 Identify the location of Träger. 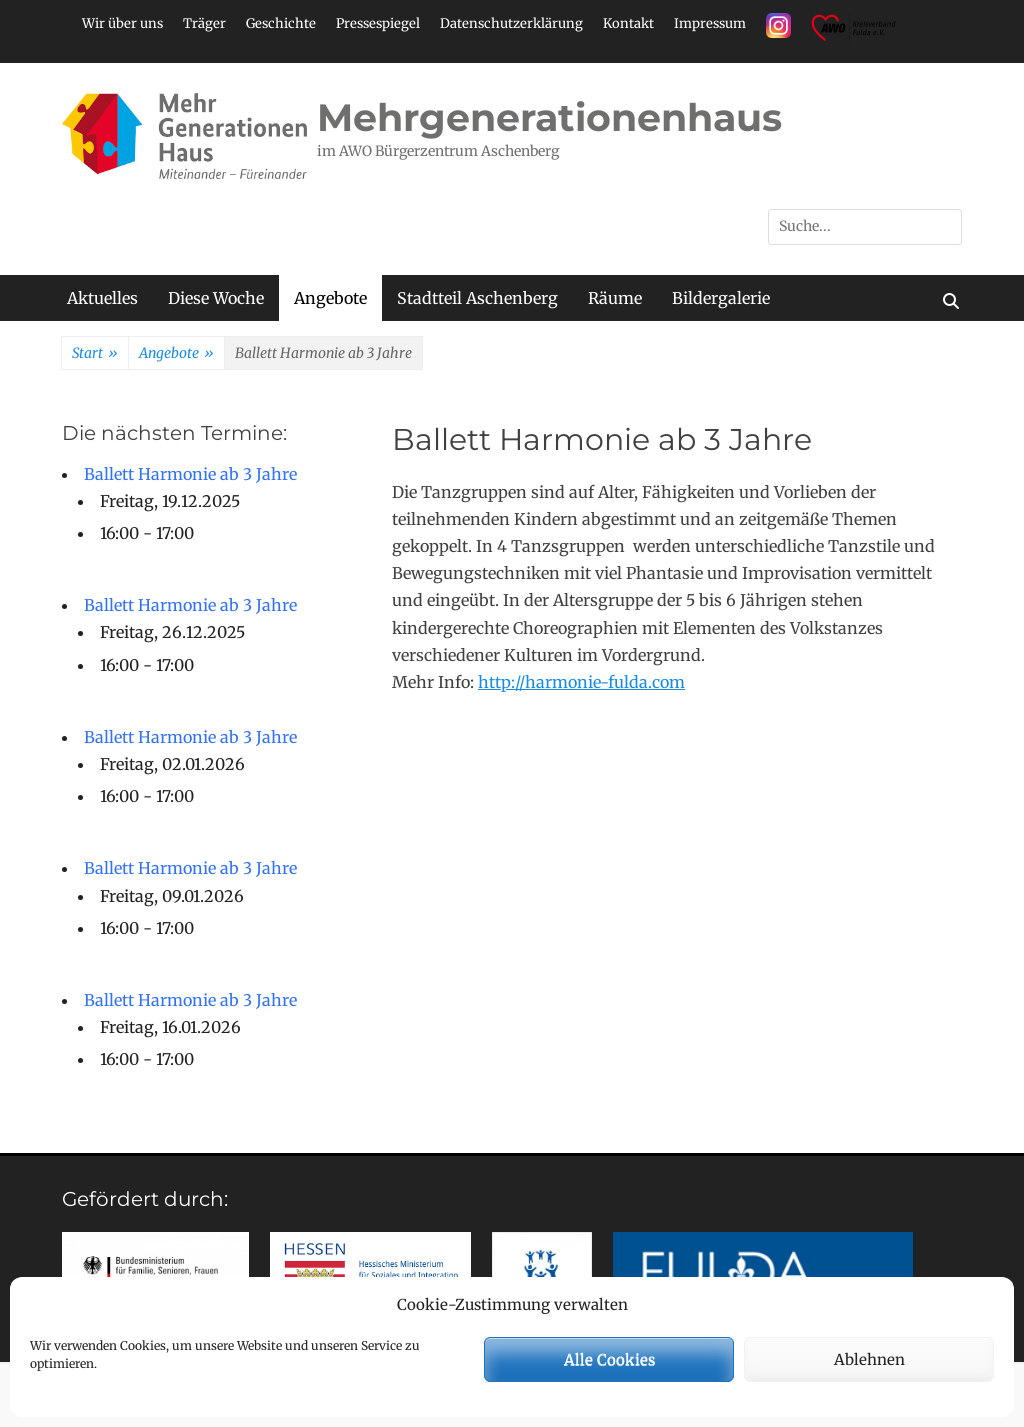
(204, 23).